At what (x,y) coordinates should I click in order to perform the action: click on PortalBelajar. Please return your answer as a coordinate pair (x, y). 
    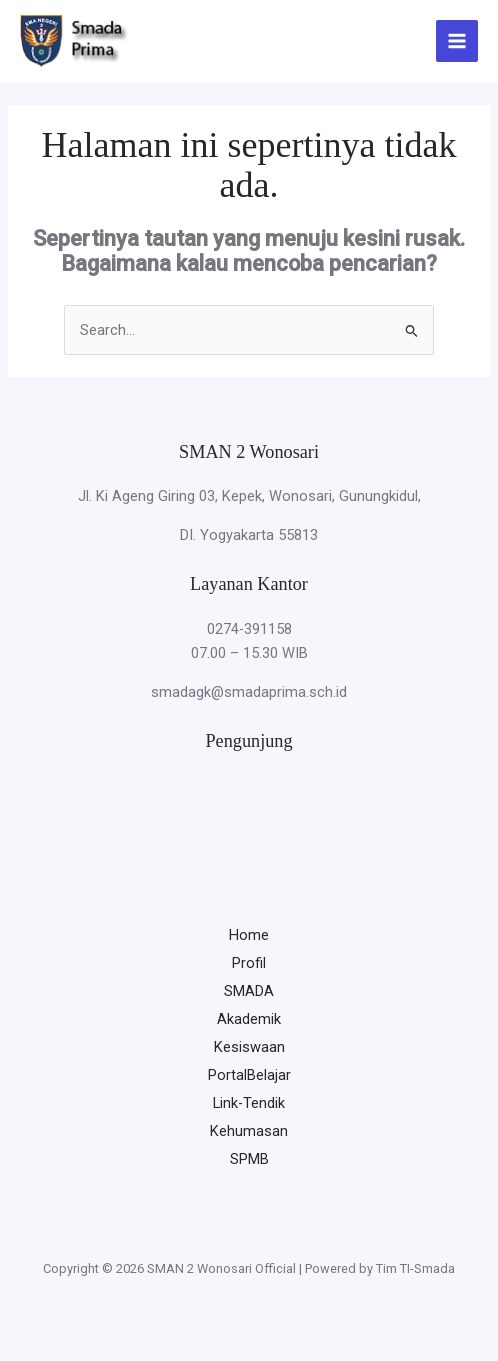
    Looking at the image, I should click on (249, 1075).